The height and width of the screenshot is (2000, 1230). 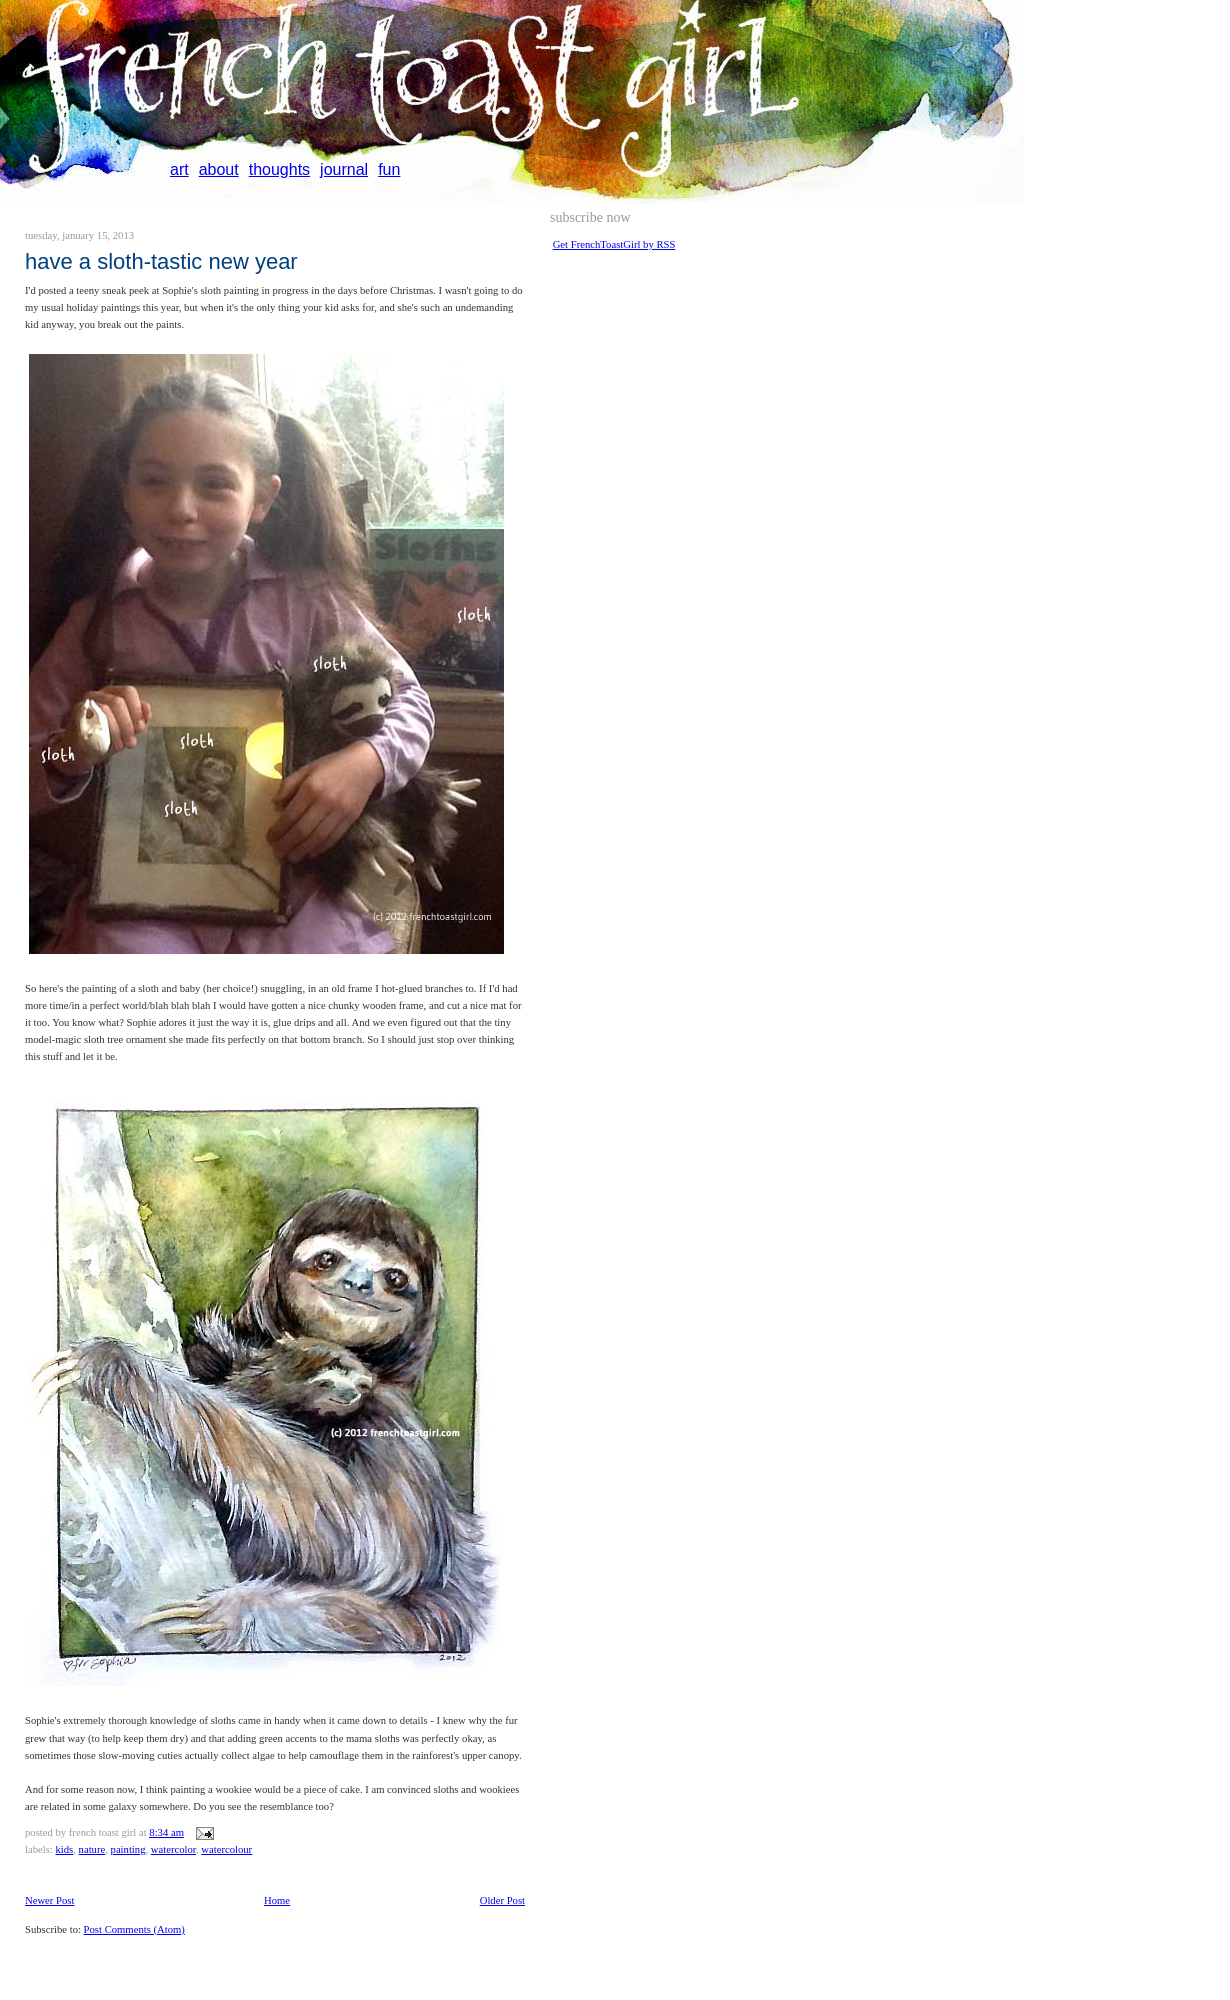 What do you see at coordinates (161, 261) in the screenshot?
I see `Have a Sloth-tastic new year` at bounding box center [161, 261].